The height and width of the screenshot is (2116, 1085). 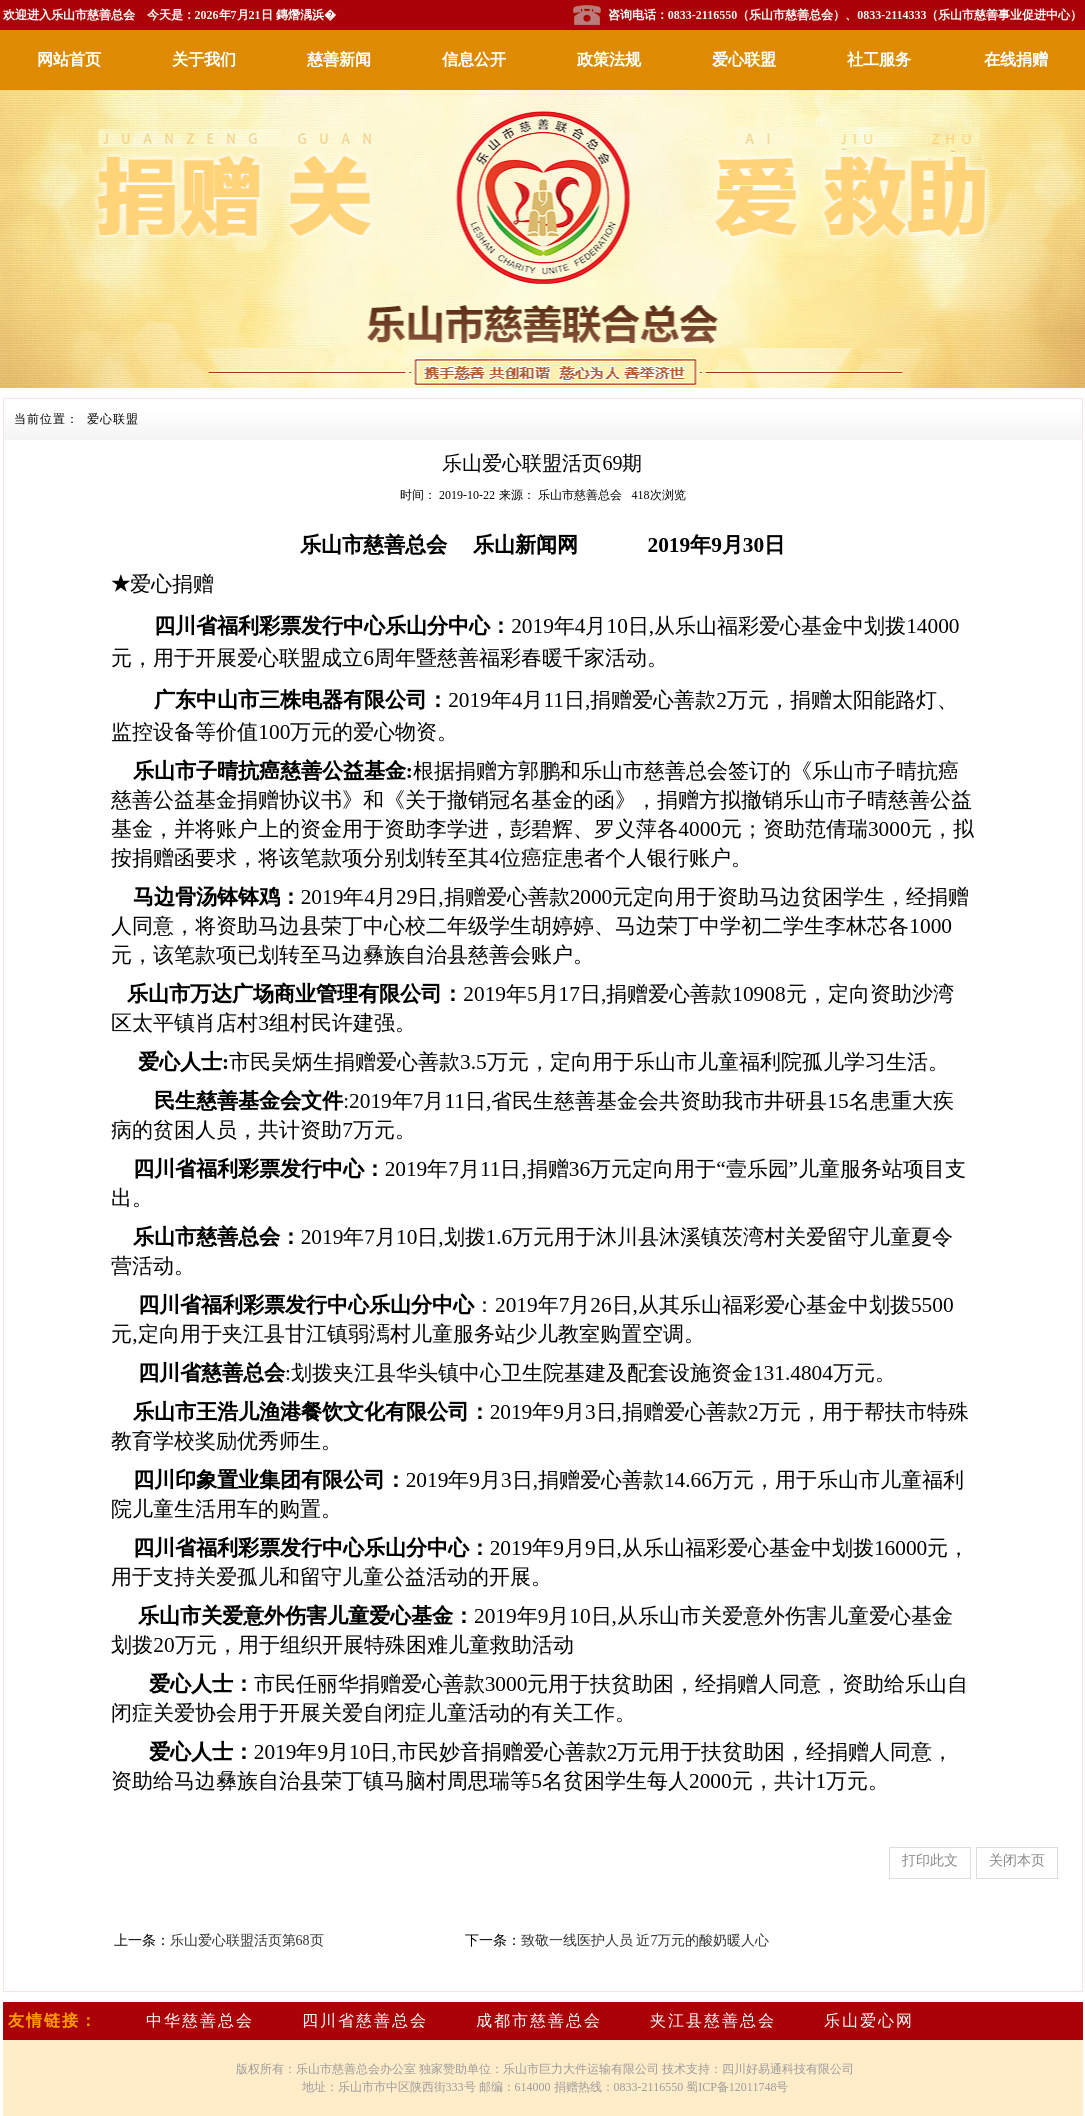 What do you see at coordinates (200, 2020) in the screenshot?
I see `中华慈善总会` at bounding box center [200, 2020].